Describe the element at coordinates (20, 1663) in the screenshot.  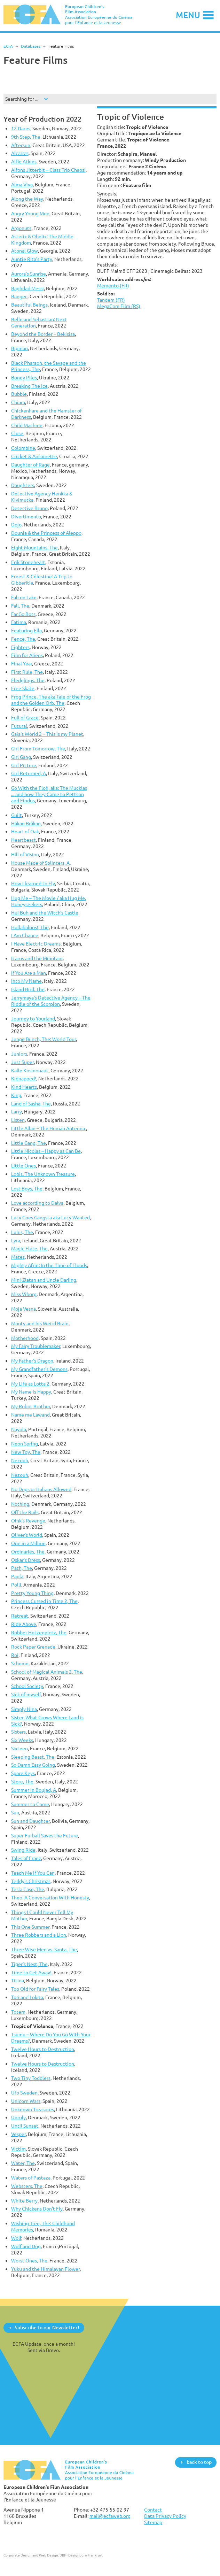
I see `Scheme` at that location.